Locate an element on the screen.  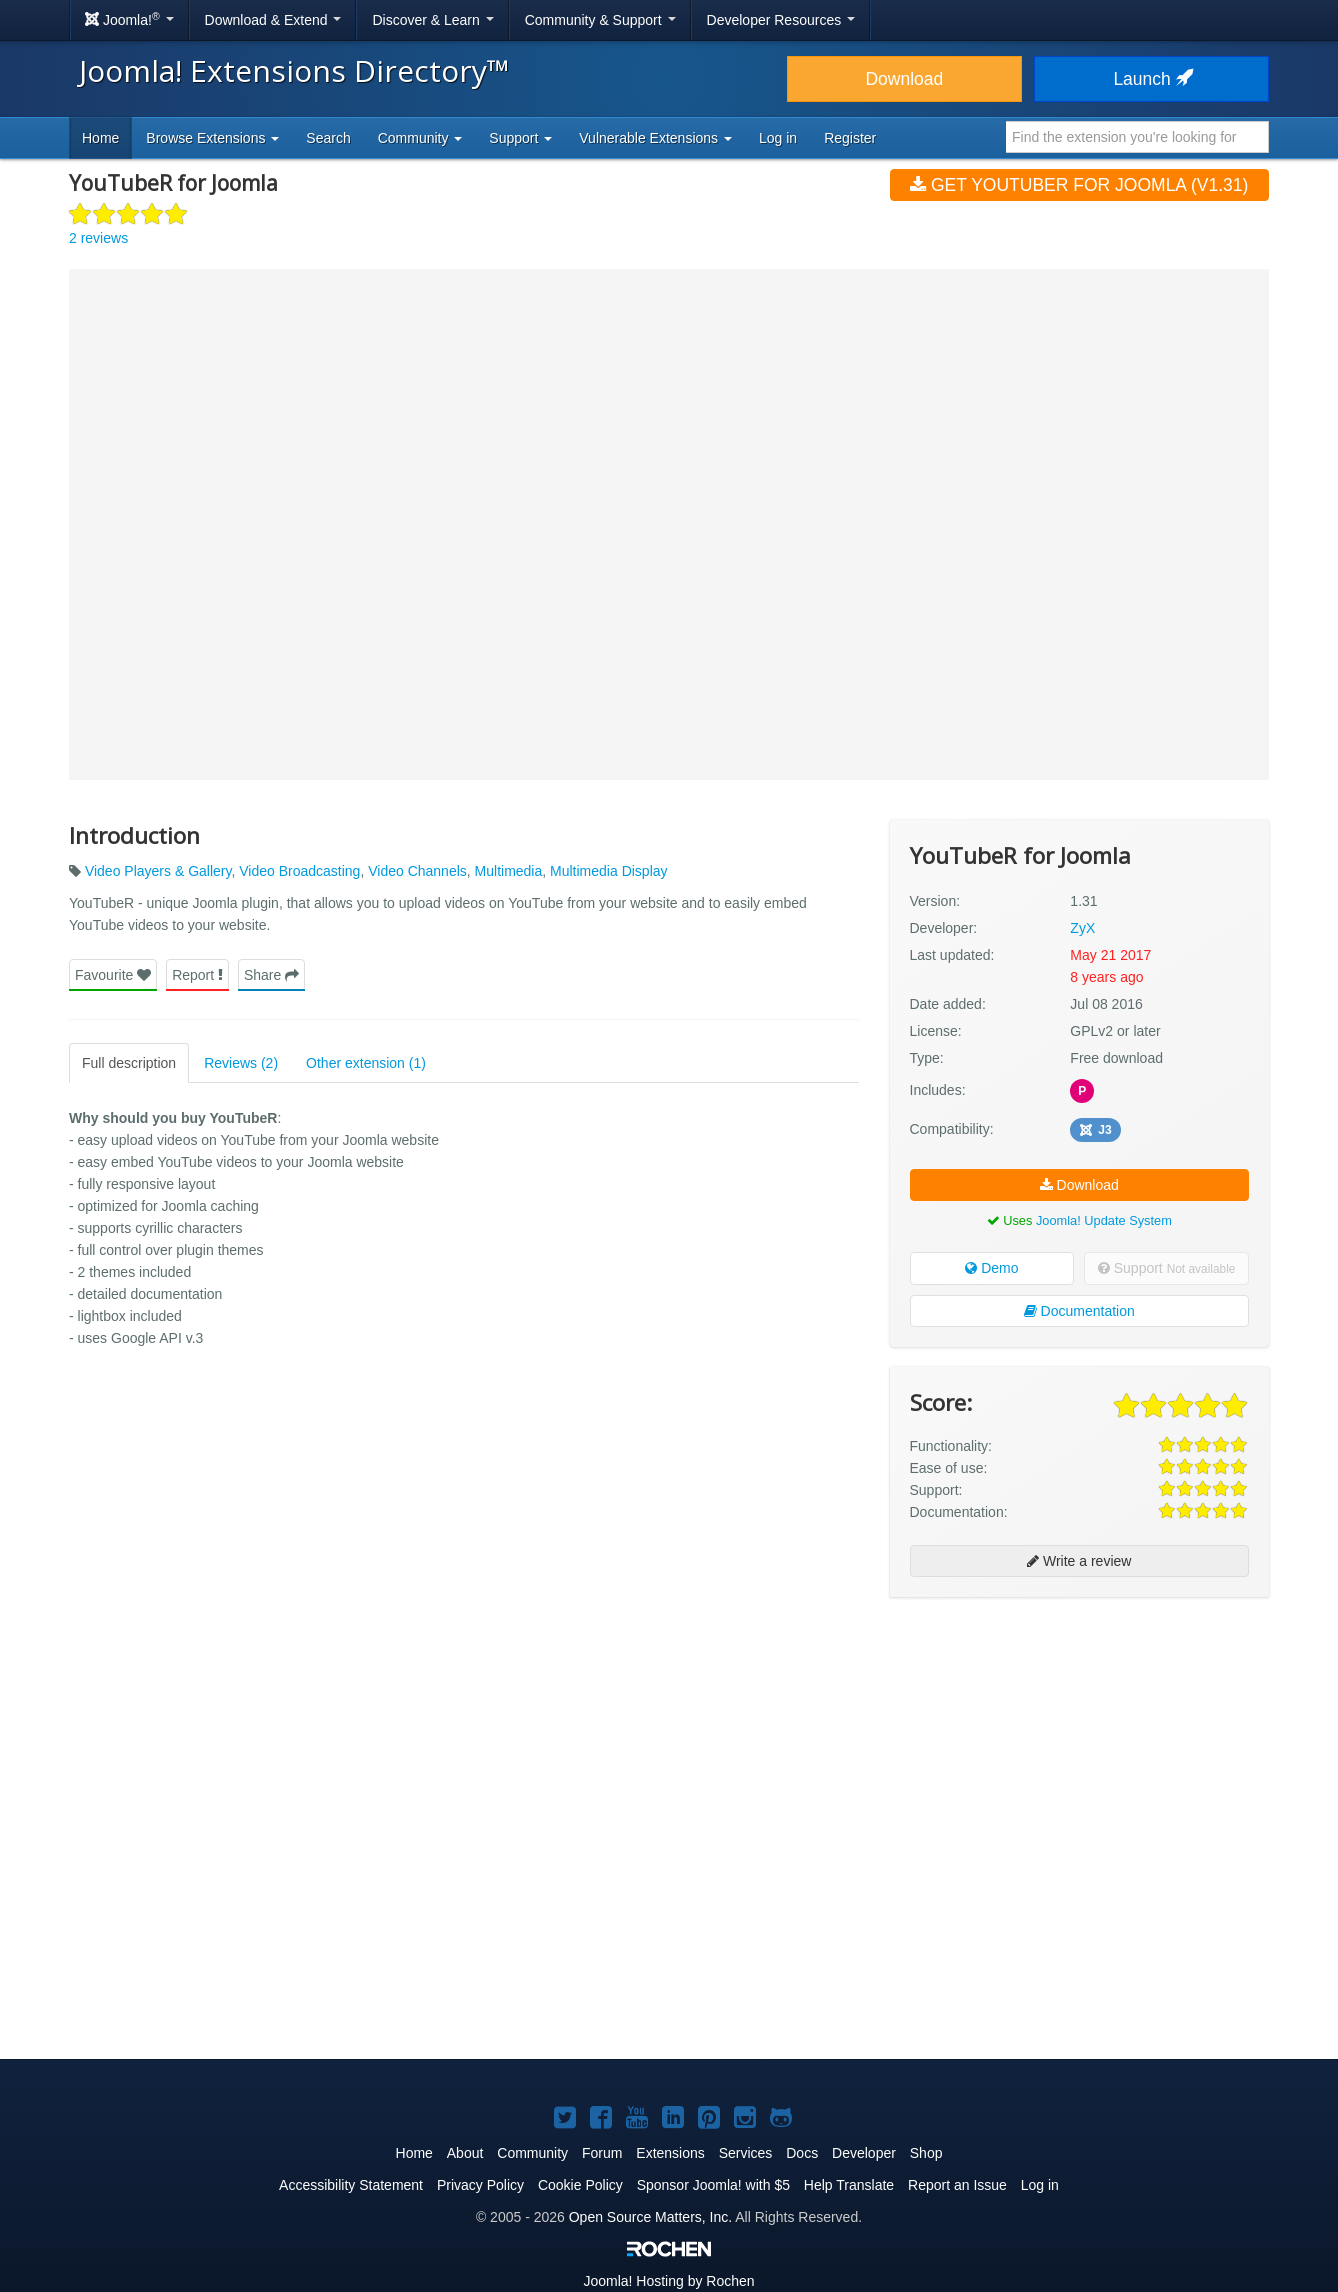
Launch is located at coordinates (1151, 79).